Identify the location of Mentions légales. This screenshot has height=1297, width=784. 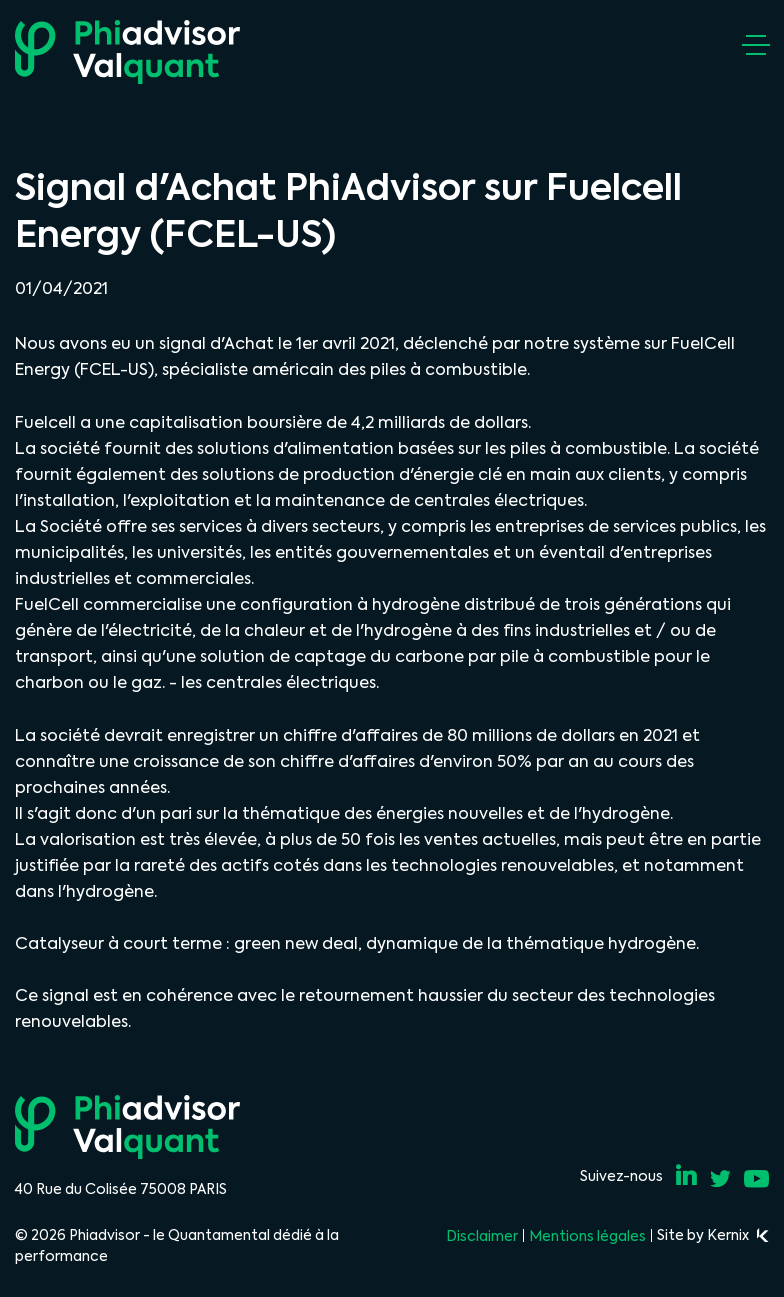
(587, 1236).